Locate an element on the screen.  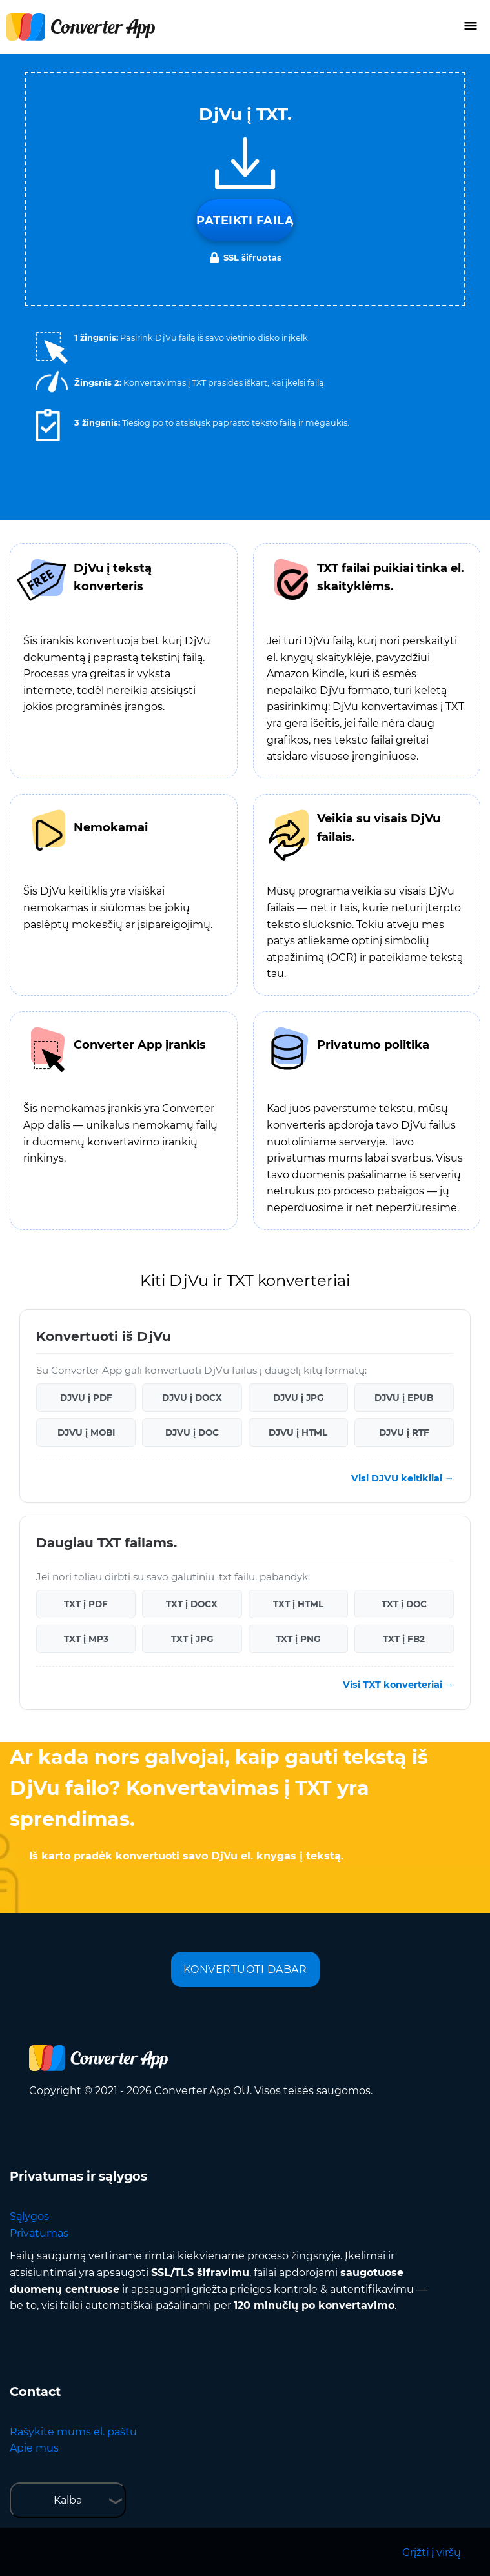
TXT į PDF is located at coordinates (86, 1604).